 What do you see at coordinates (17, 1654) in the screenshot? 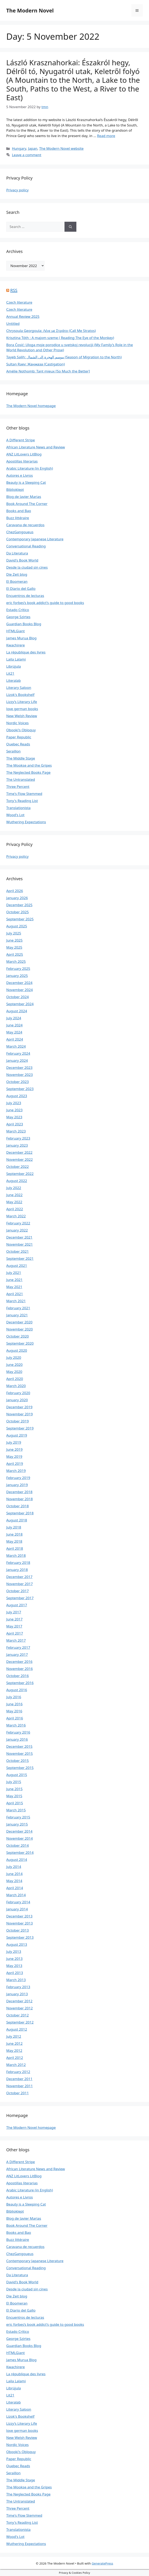
I see `January 2017` at bounding box center [17, 1654].